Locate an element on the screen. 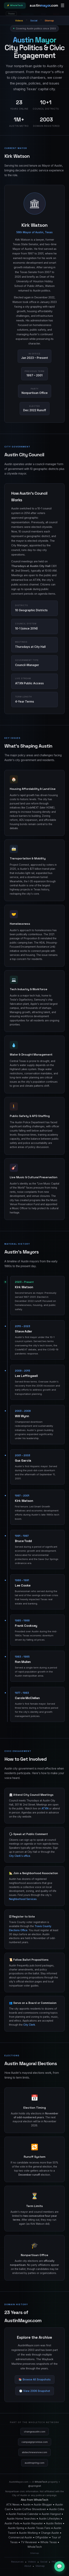 The height and width of the screenshot is (2576, 69). Neighborhood Services is located at coordinates (23, 1899).